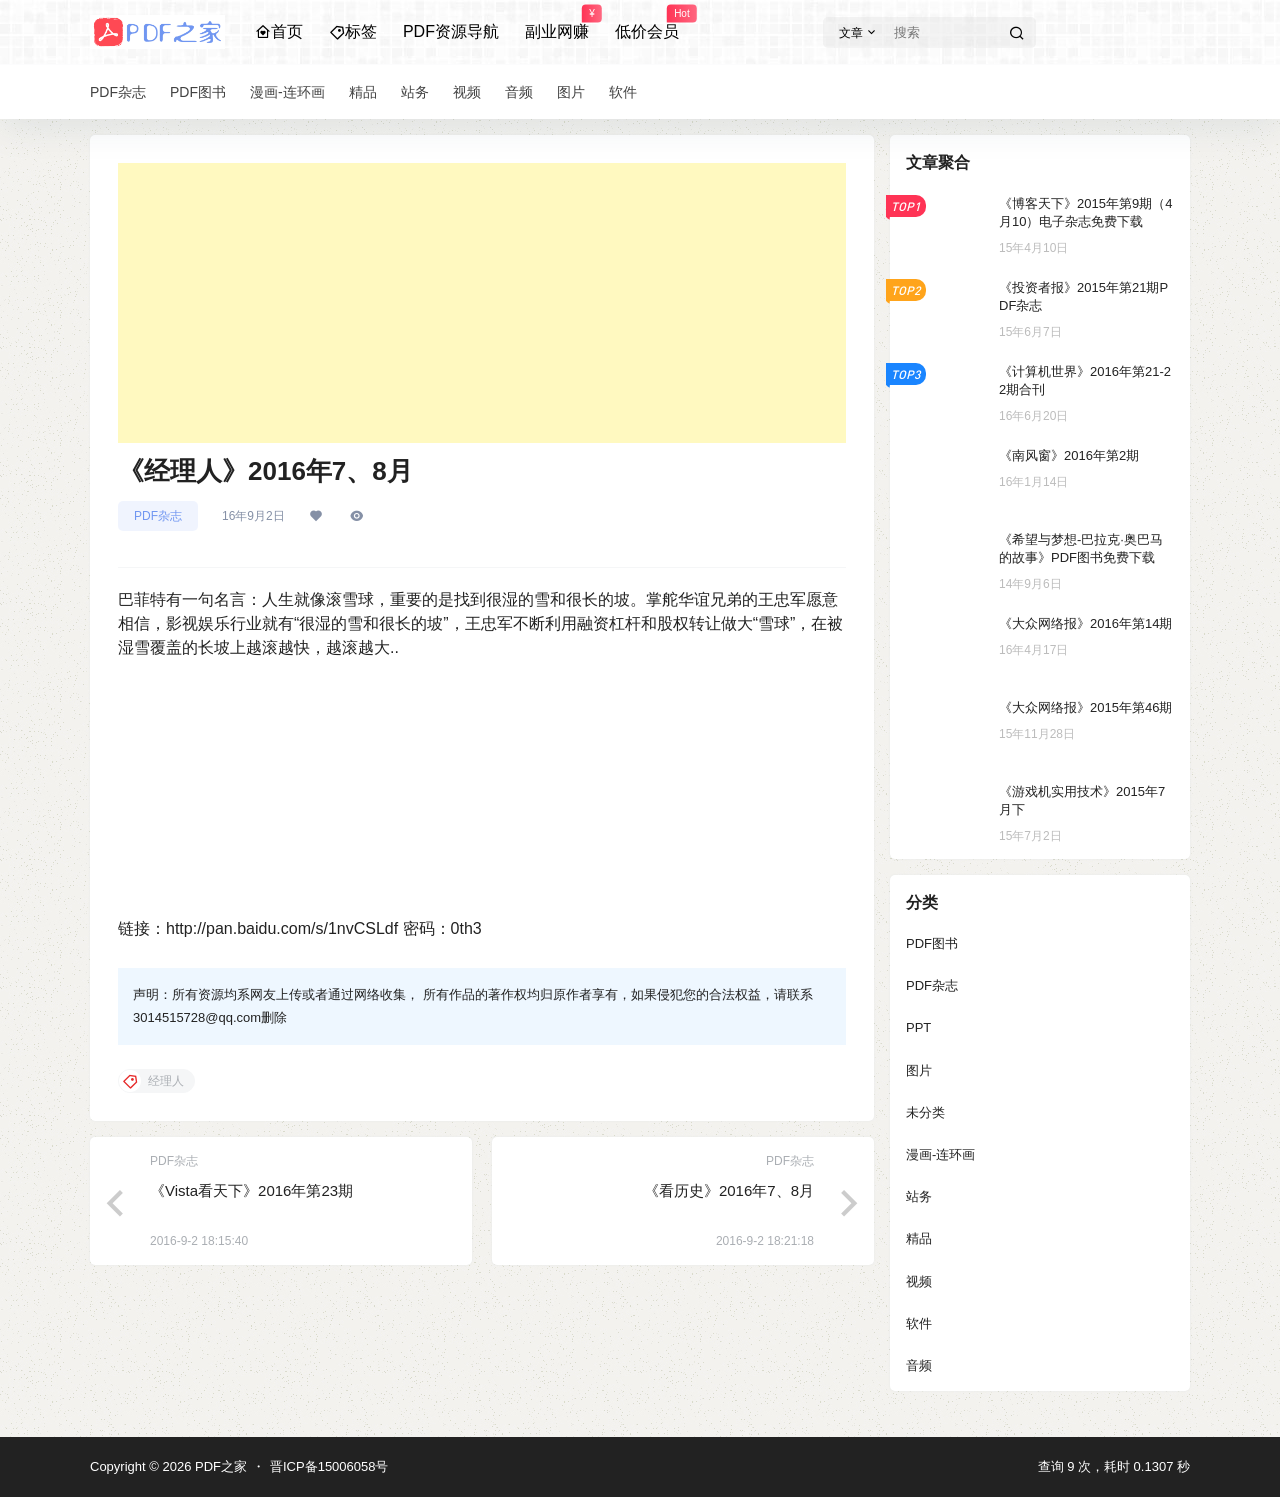 This screenshot has height=1497, width=1280. What do you see at coordinates (932, 943) in the screenshot?
I see `PDF图书` at bounding box center [932, 943].